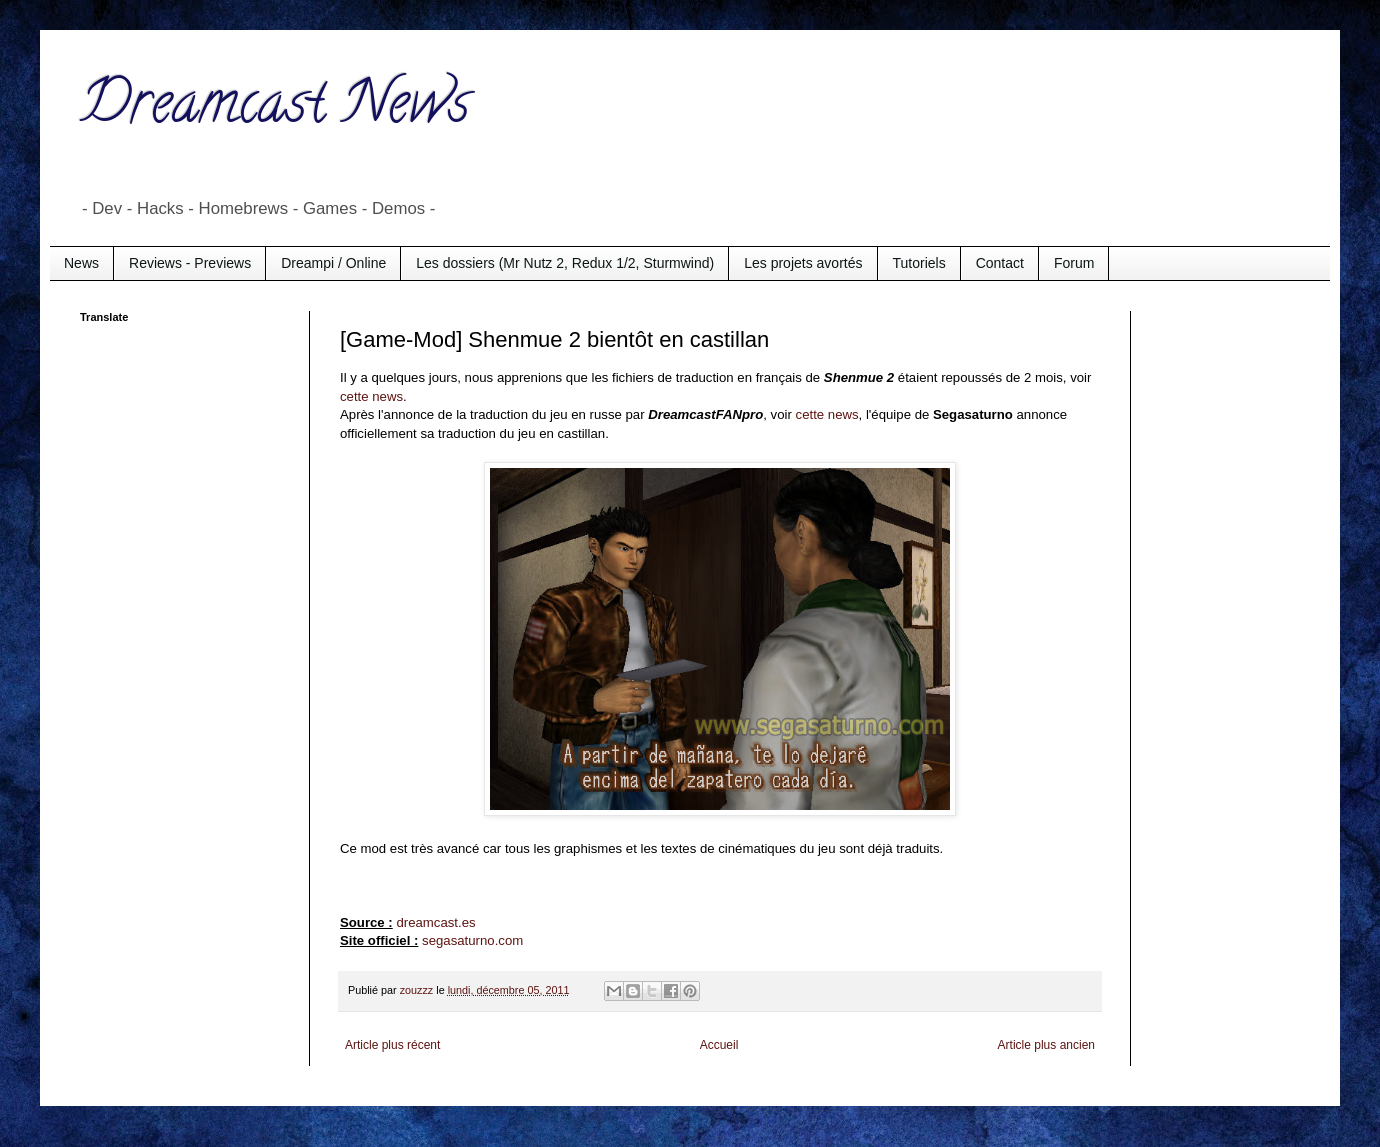 This screenshot has height=1147, width=1380. Describe the element at coordinates (81, 263) in the screenshot. I see `News` at that location.